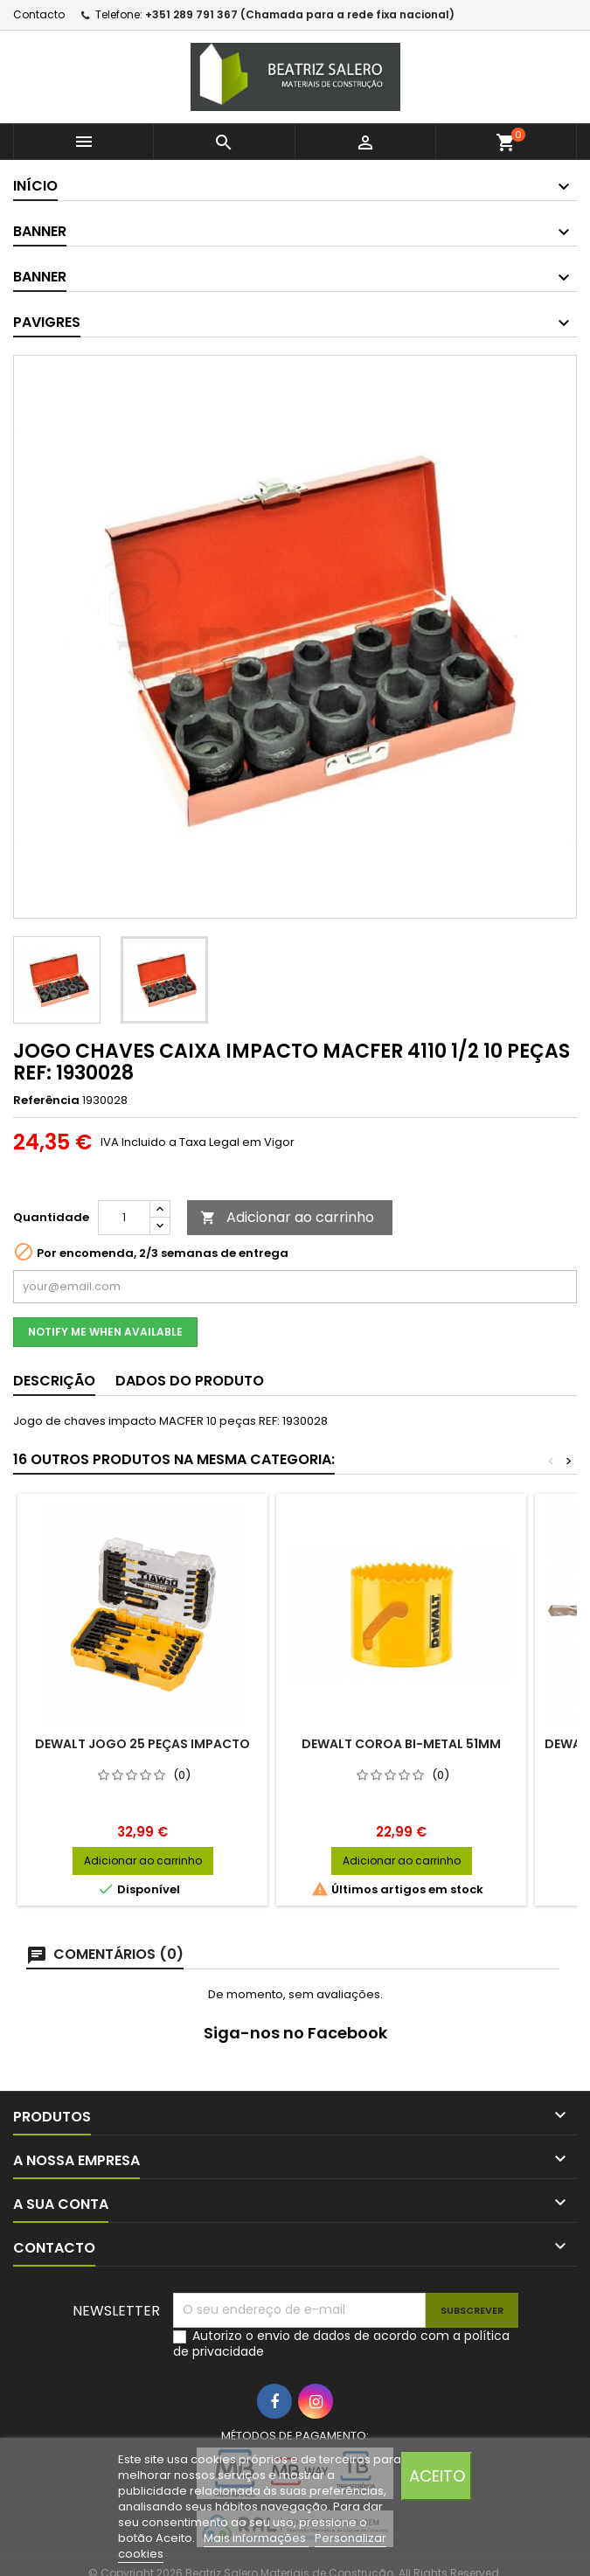  What do you see at coordinates (189, 1381) in the screenshot?
I see `Dados do produto [tab]` at bounding box center [189, 1381].